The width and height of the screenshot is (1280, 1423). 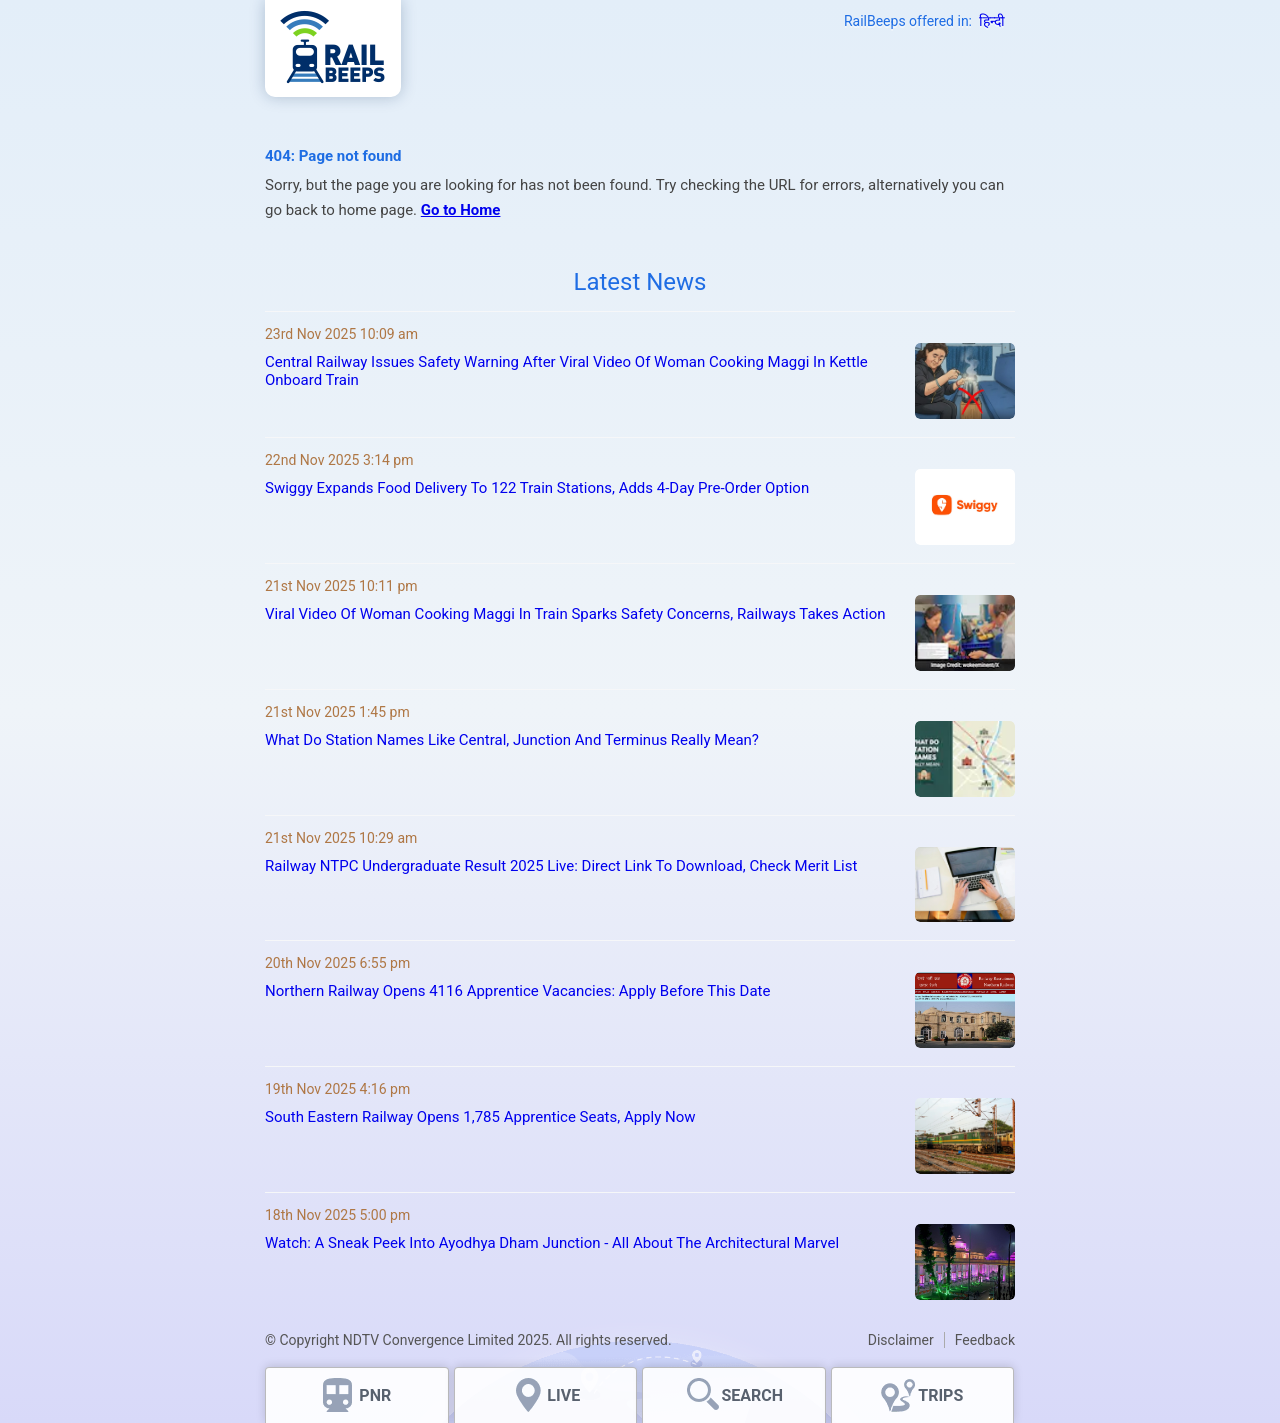 What do you see at coordinates (992, 21) in the screenshot?
I see `हिन्दी` at bounding box center [992, 21].